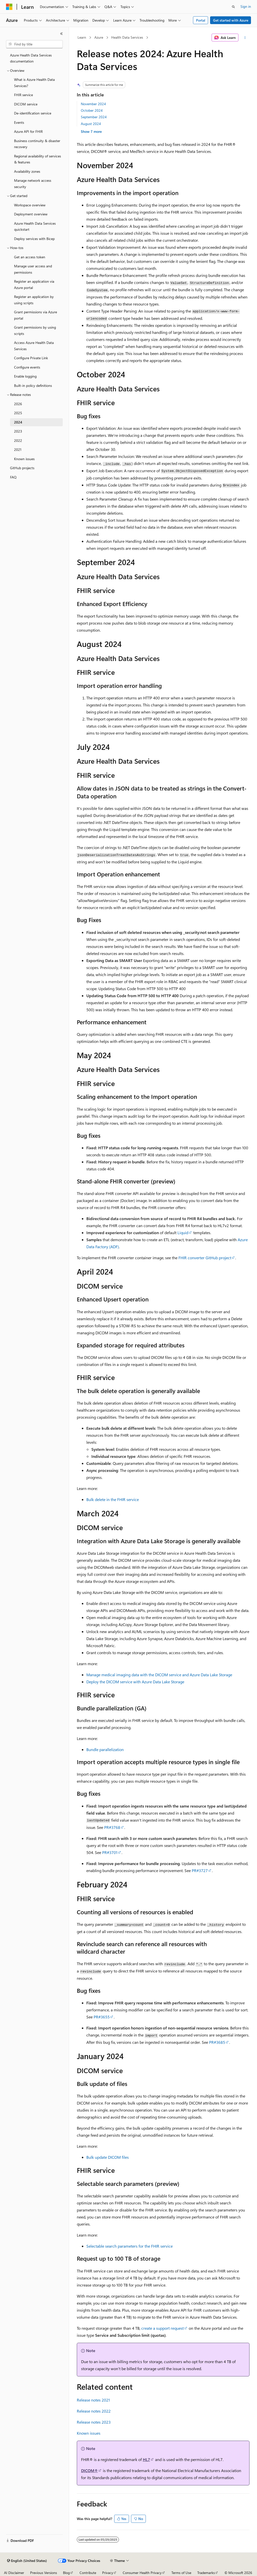 This screenshot has height=2576, width=257. Describe the element at coordinates (18, 412) in the screenshot. I see `2025 [treeitem]` at that location.